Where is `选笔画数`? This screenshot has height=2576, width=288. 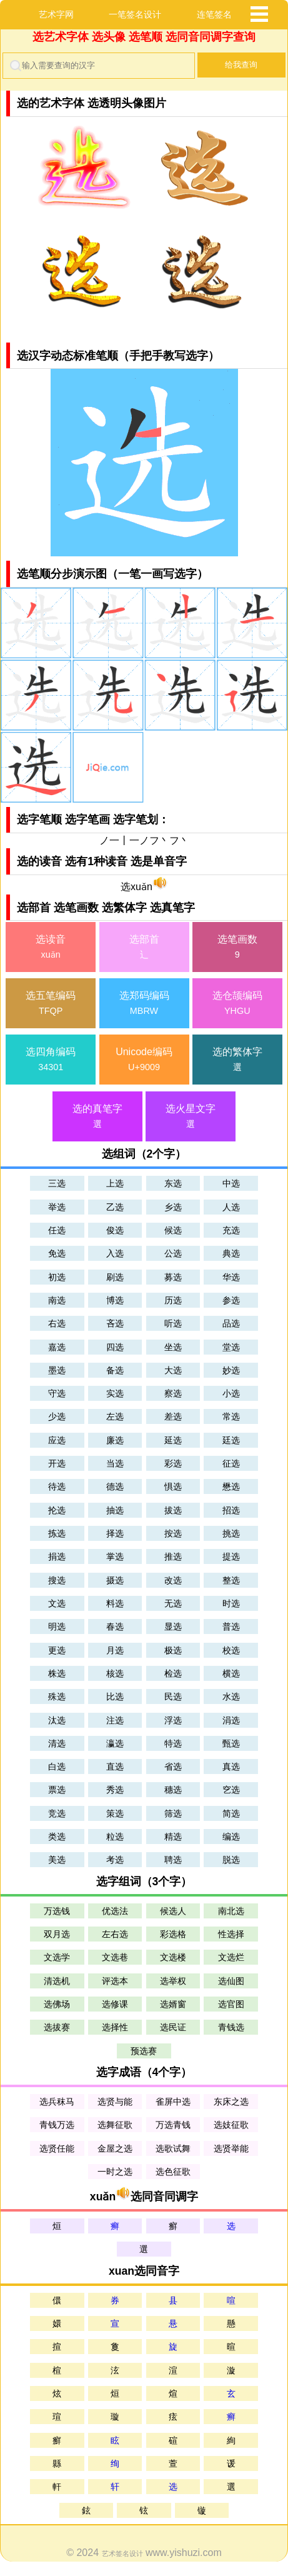
选笔画数 is located at coordinates (237, 948).